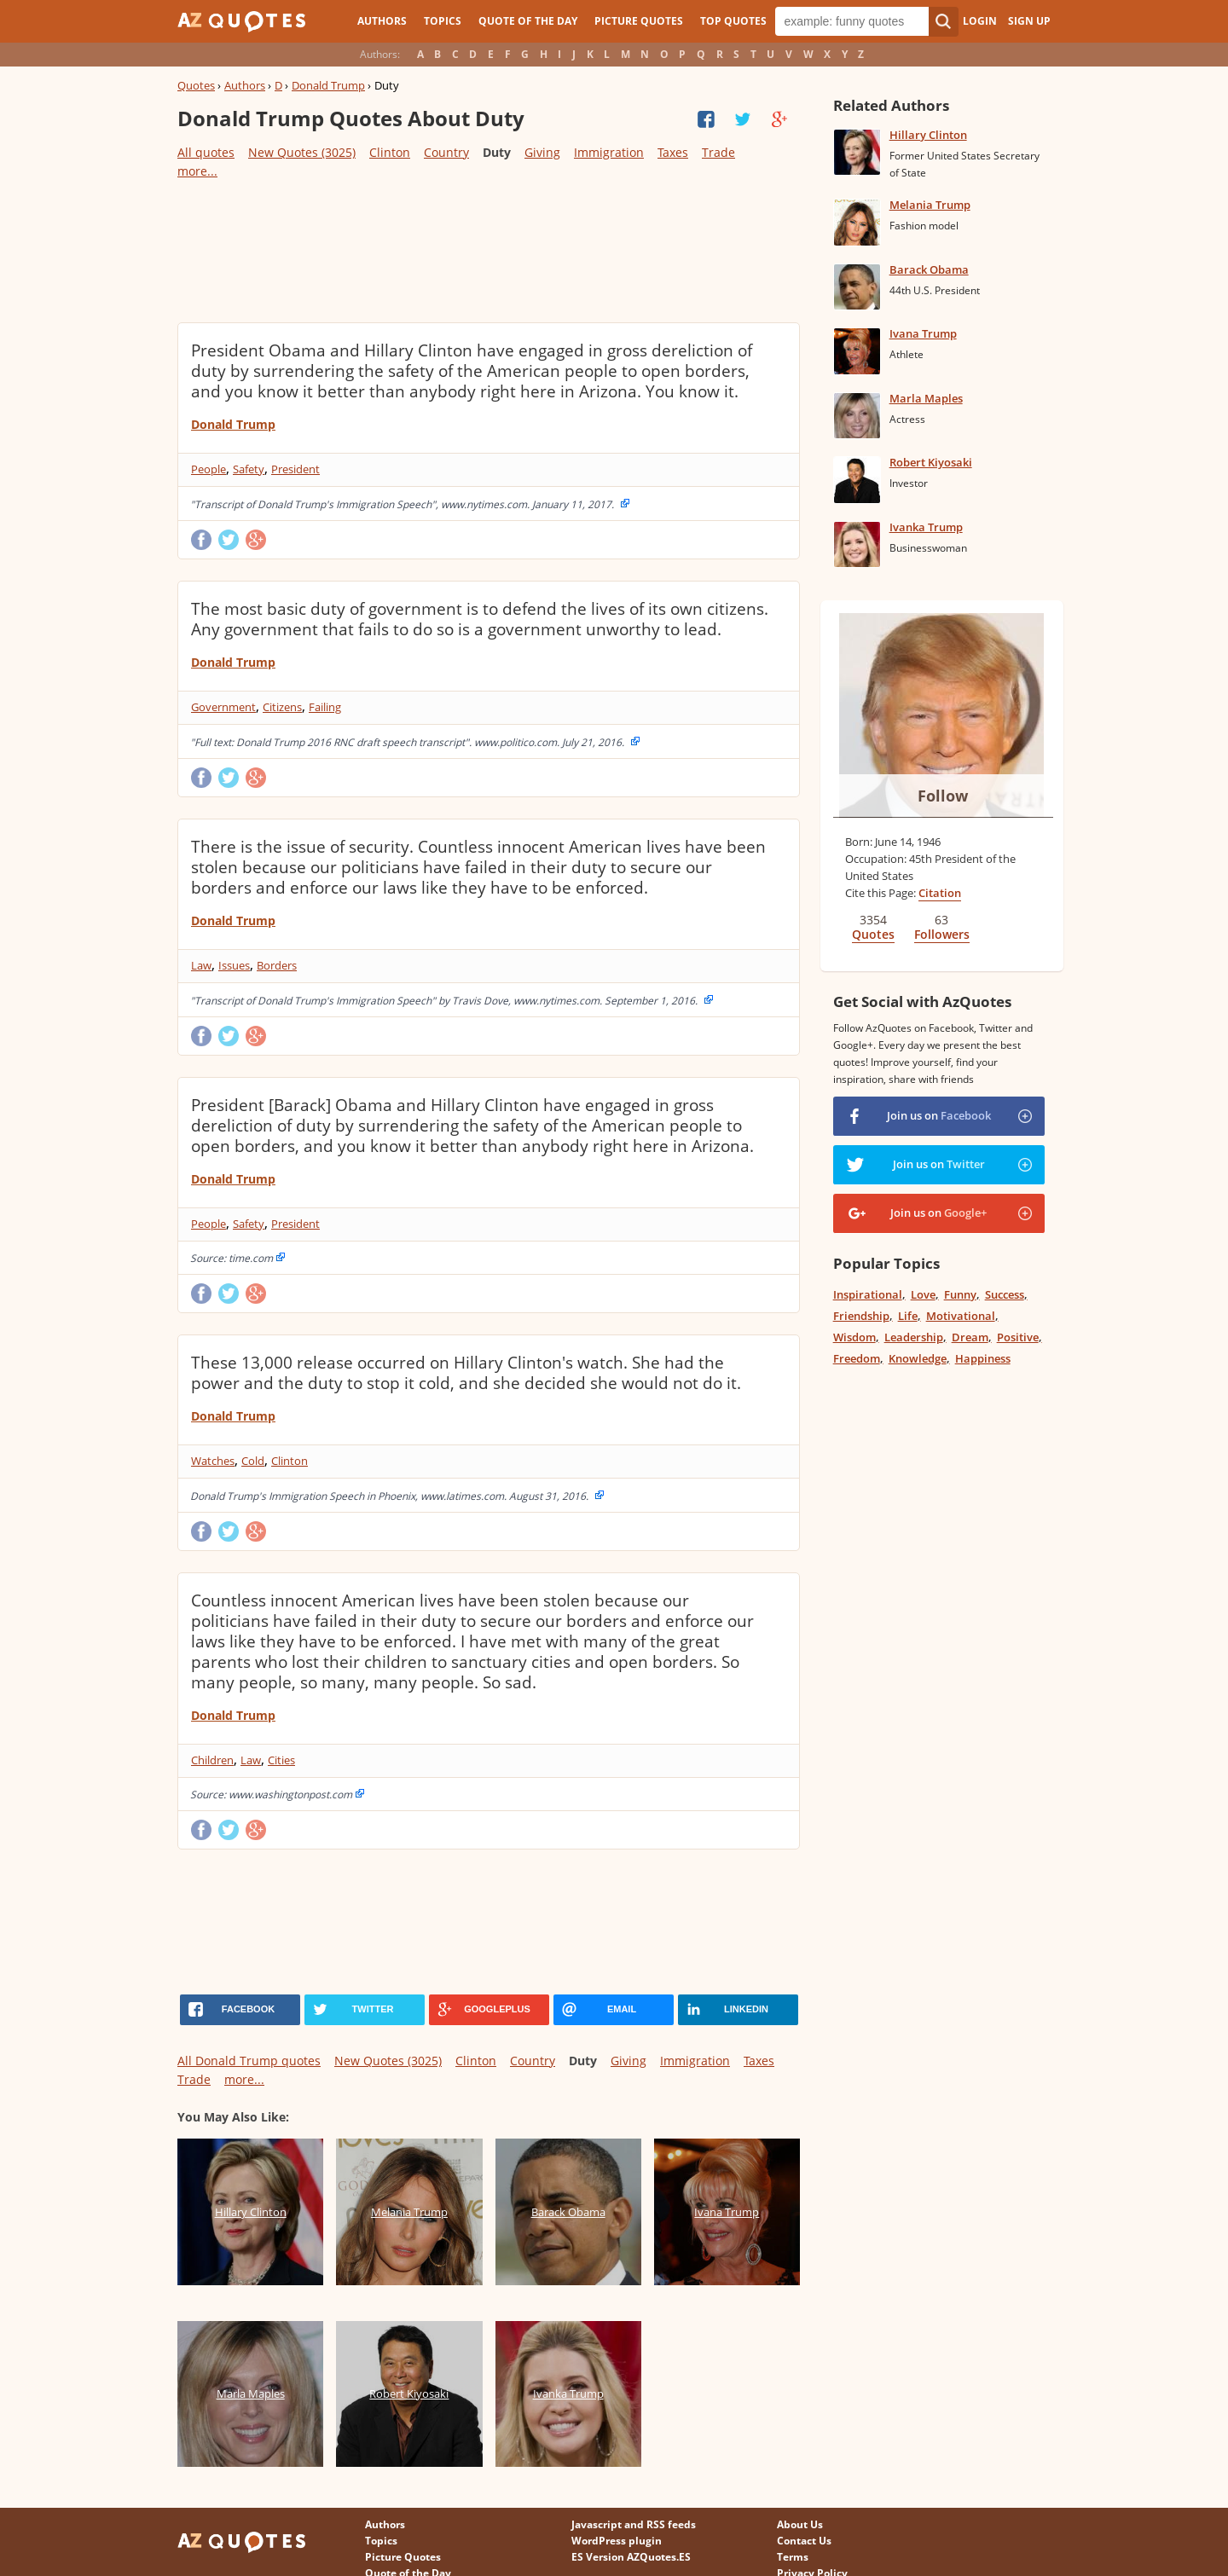 The height and width of the screenshot is (2576, 1228). I want to click on Clinton, so click(389, 152).